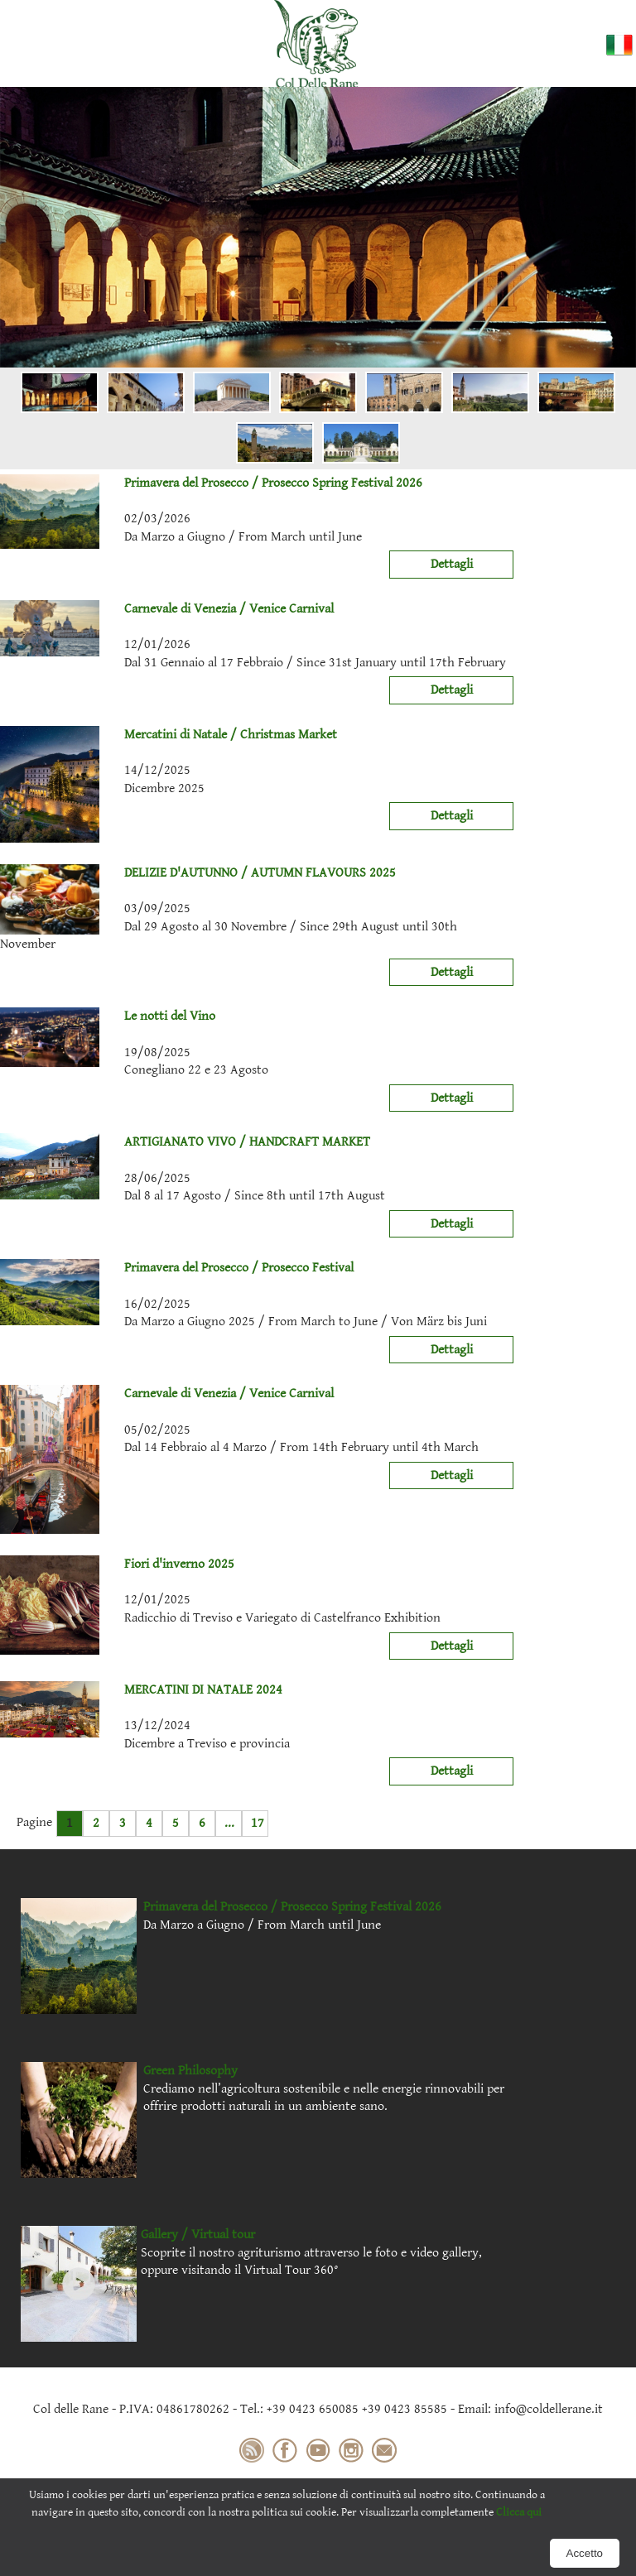 This screenshot has width=636, height=2576. What do you see at coordinates (190, 2071) in the screenshot?
I see `Green Philosophy` at bounding box center [190, 2071].